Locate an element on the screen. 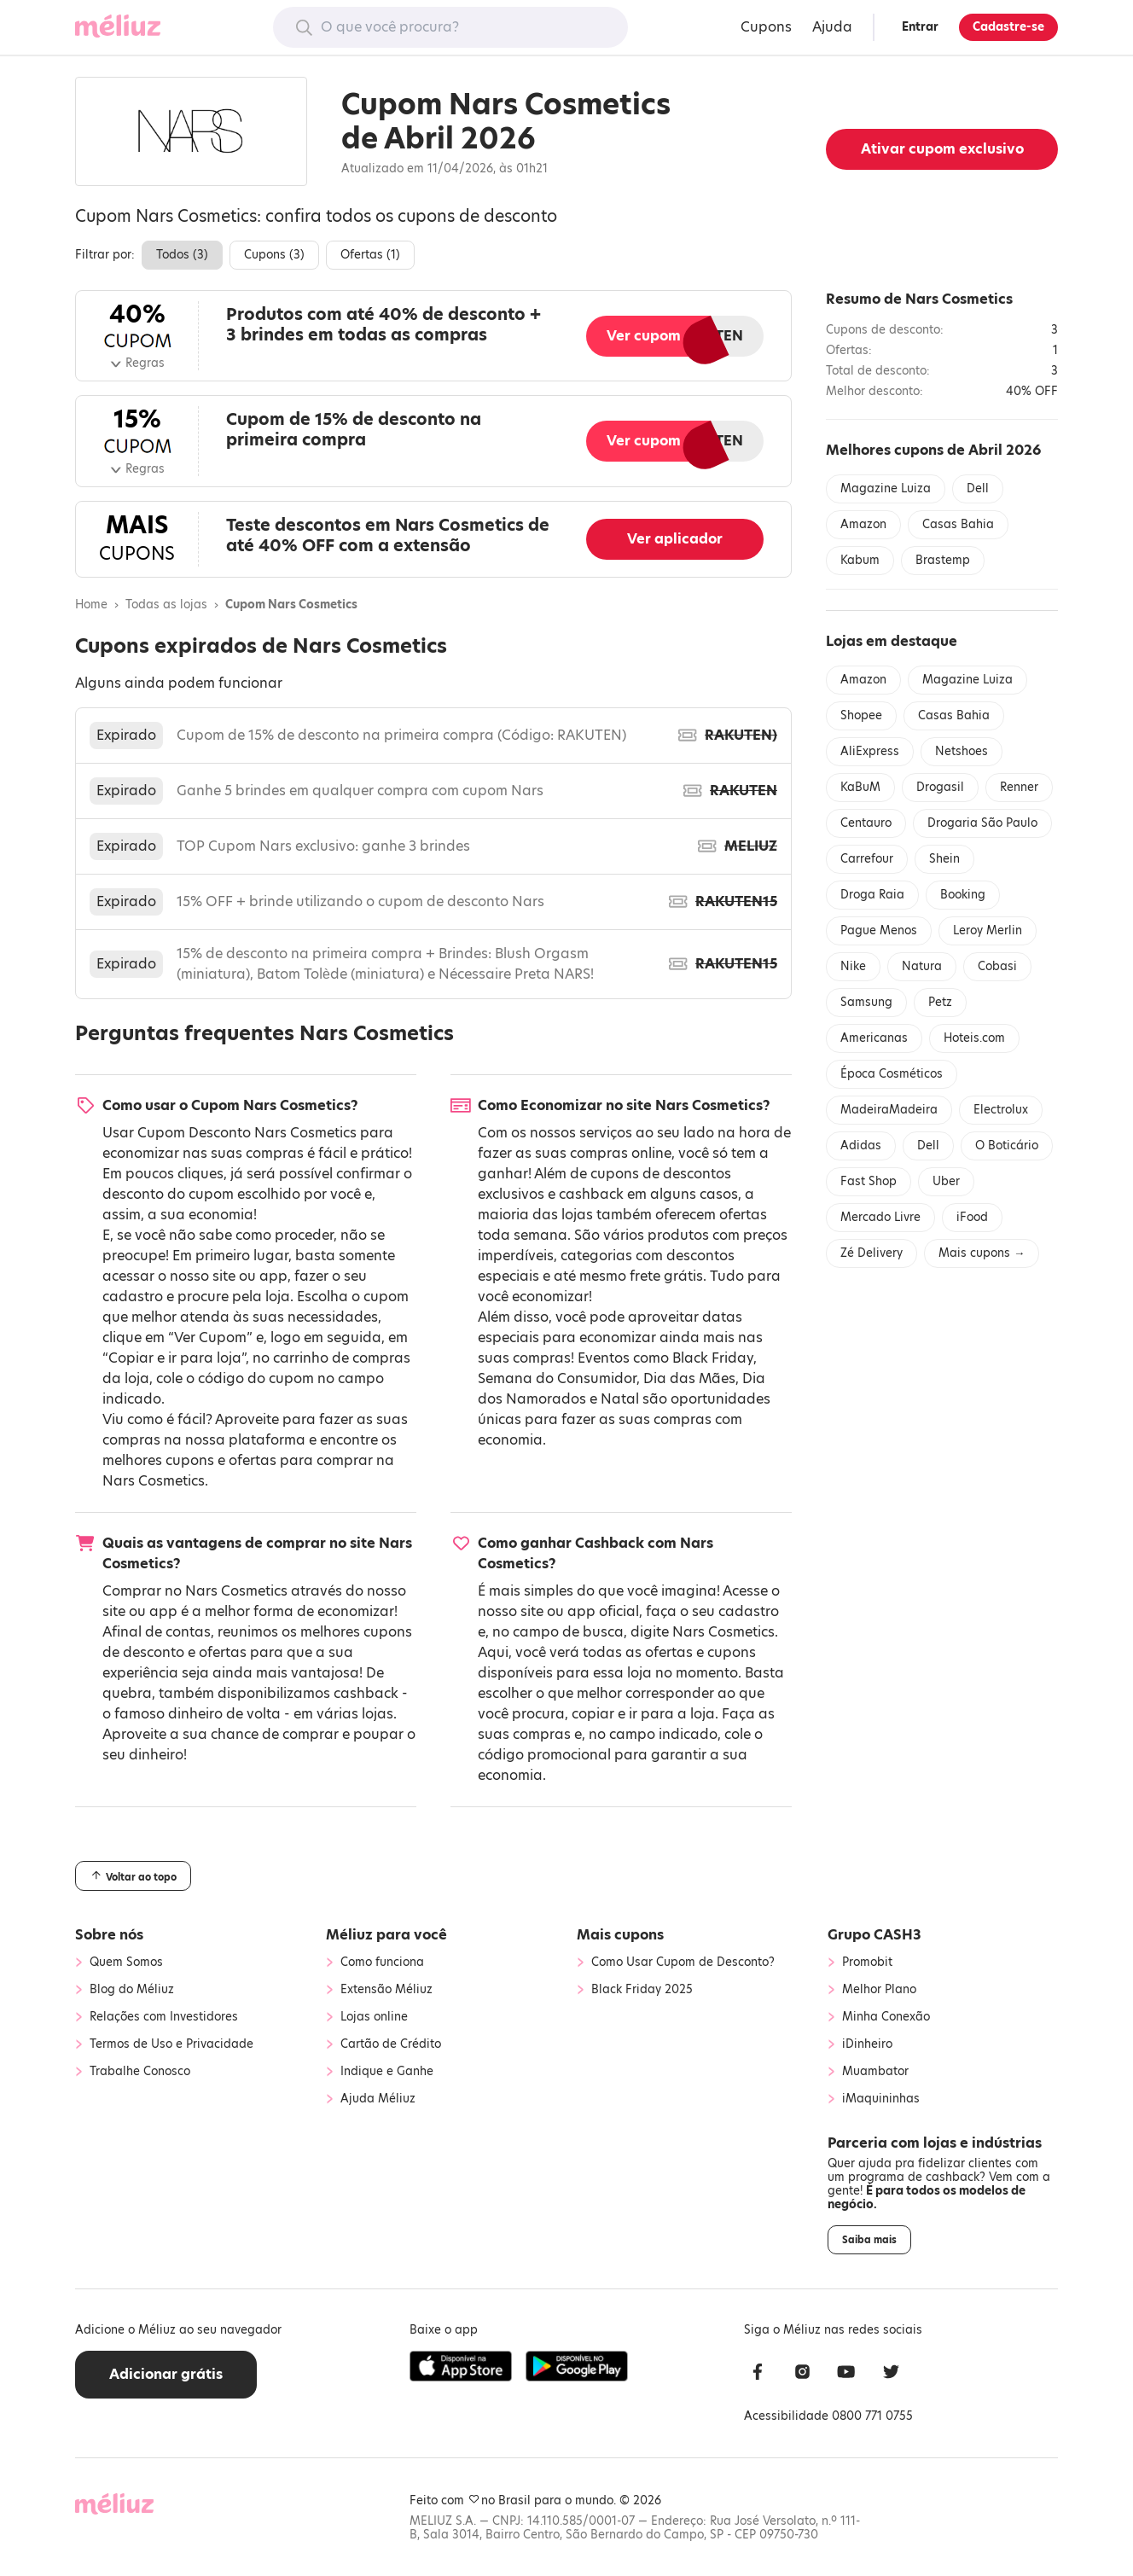 The image size is (1133, 2576). Termos de Uso e Privacidade is located at coordinates (171, 2044).